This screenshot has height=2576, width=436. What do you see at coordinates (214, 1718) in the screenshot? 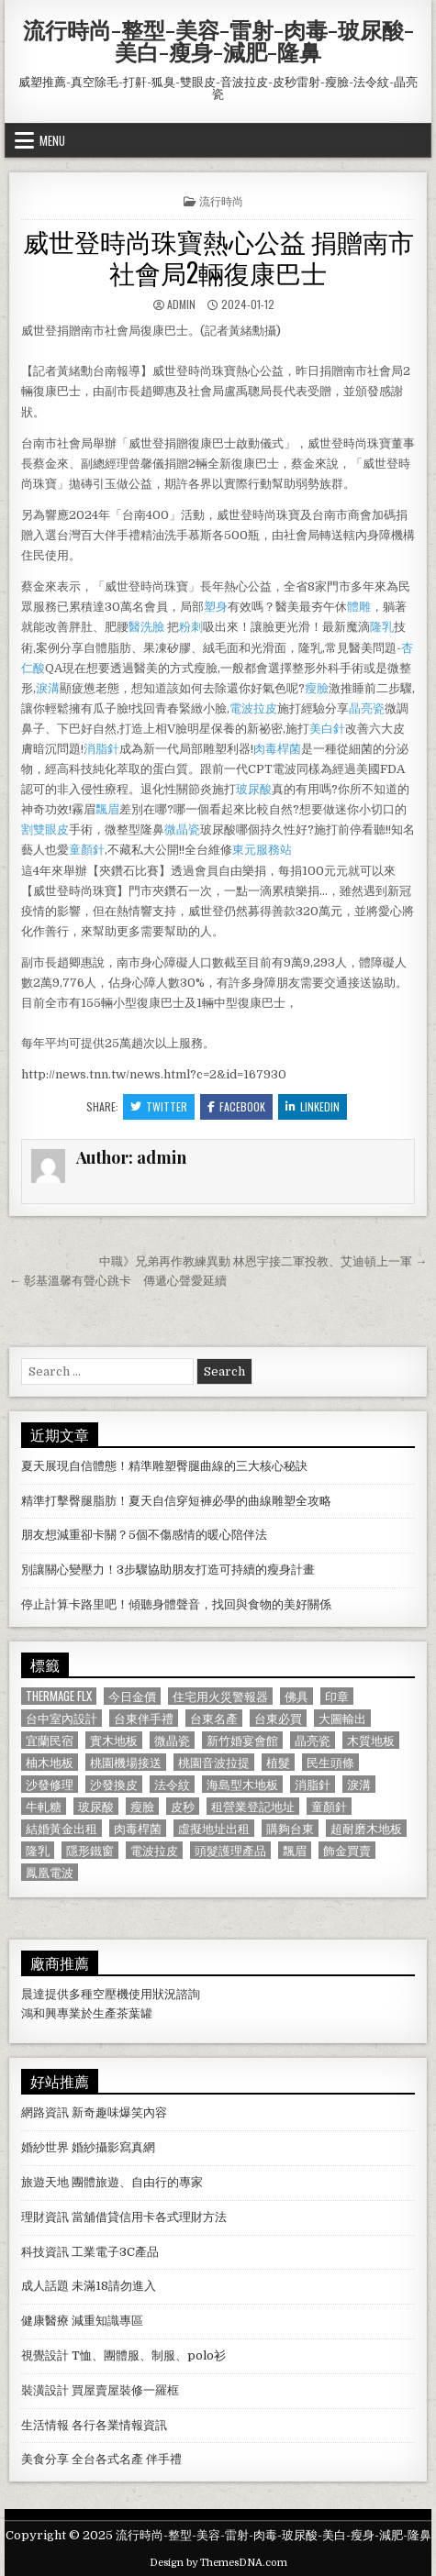
I see `台東名產 [台東名產 (745 個項目)]` at bounding box center [214, 1718].